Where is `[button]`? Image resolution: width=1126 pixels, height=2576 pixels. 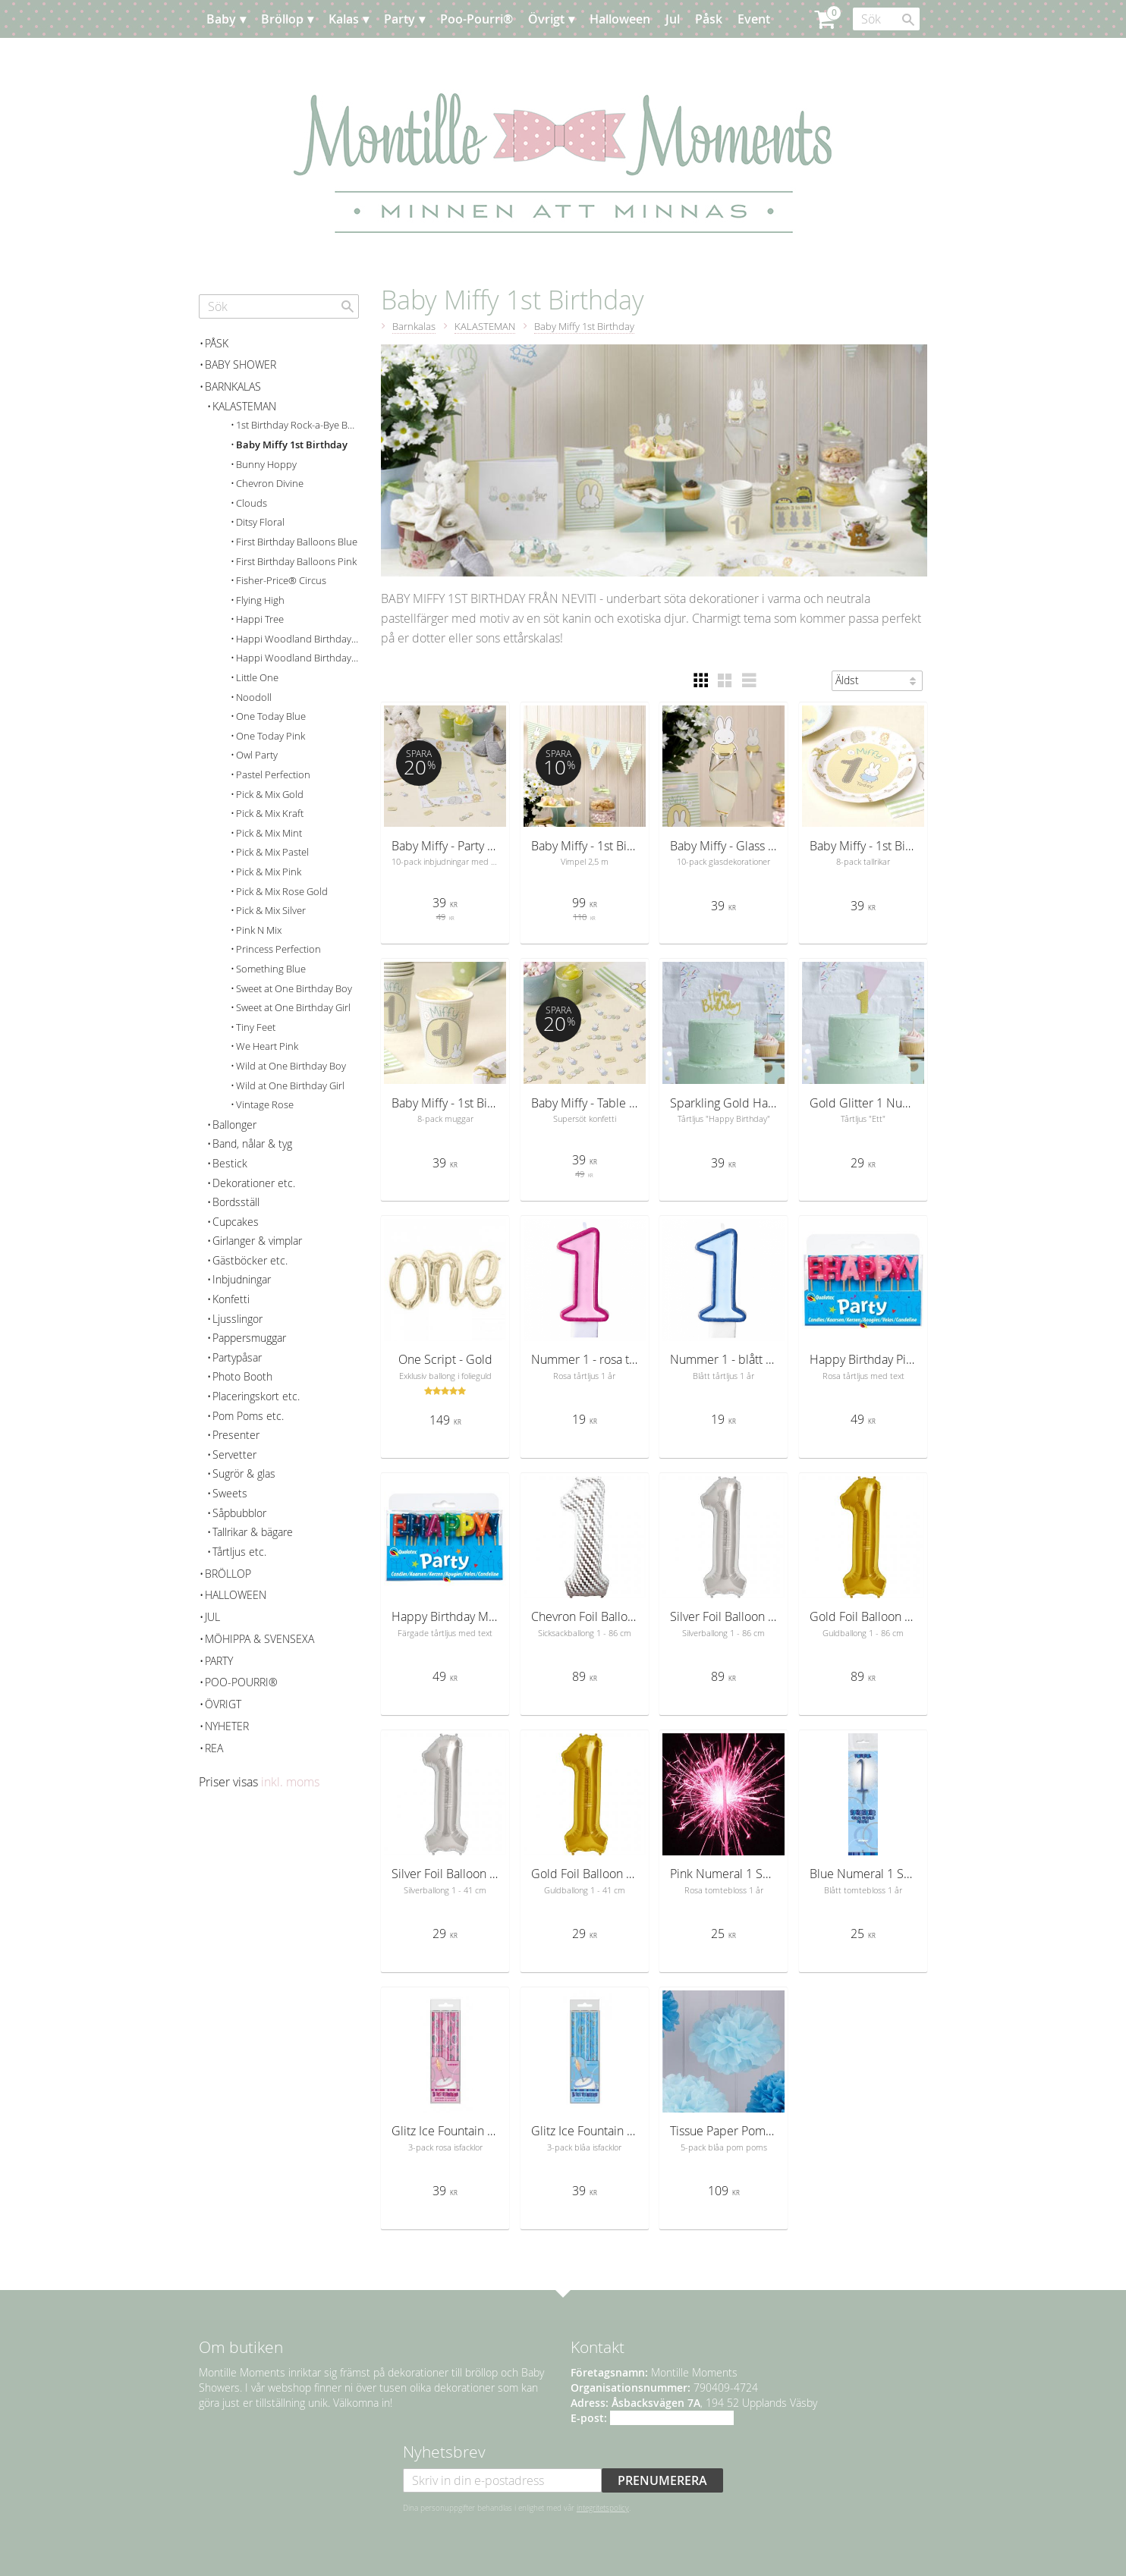
[button] is located at coordinates (700, 680).